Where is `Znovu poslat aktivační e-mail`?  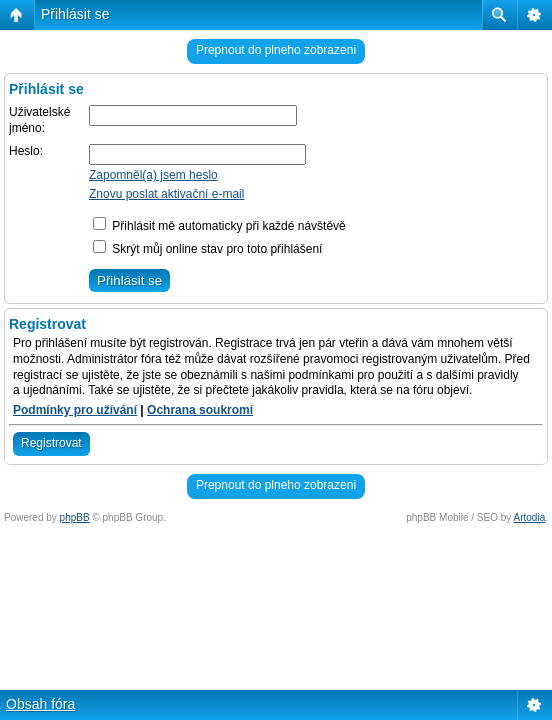 Znovu poslat aktivační e-mail is located at coordinates (166, 194).